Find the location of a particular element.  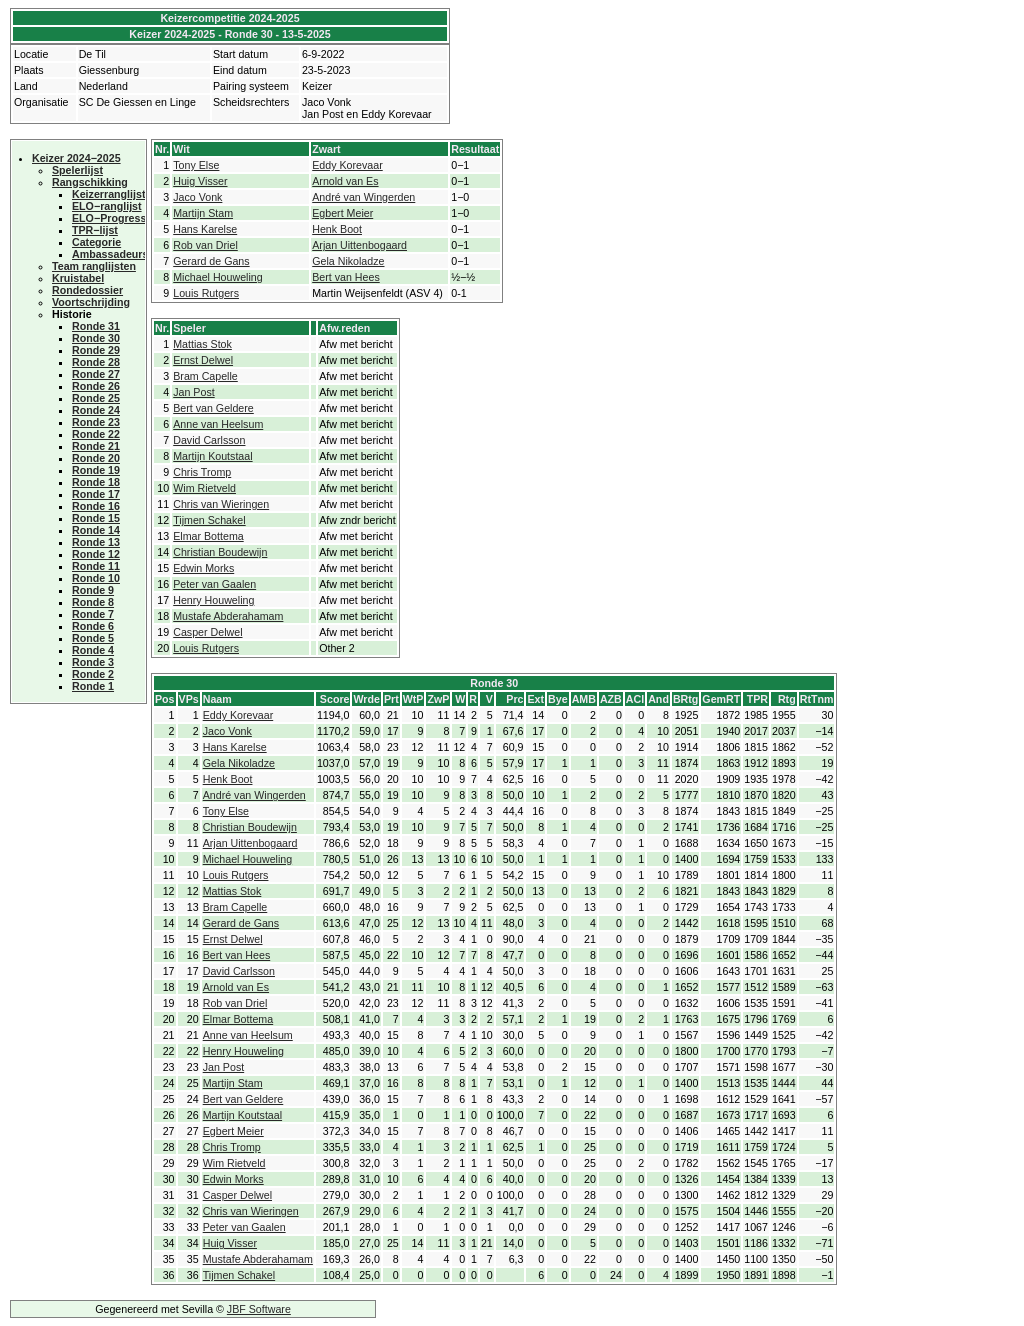

Ronde 6 is located at coordinates (93, 626).